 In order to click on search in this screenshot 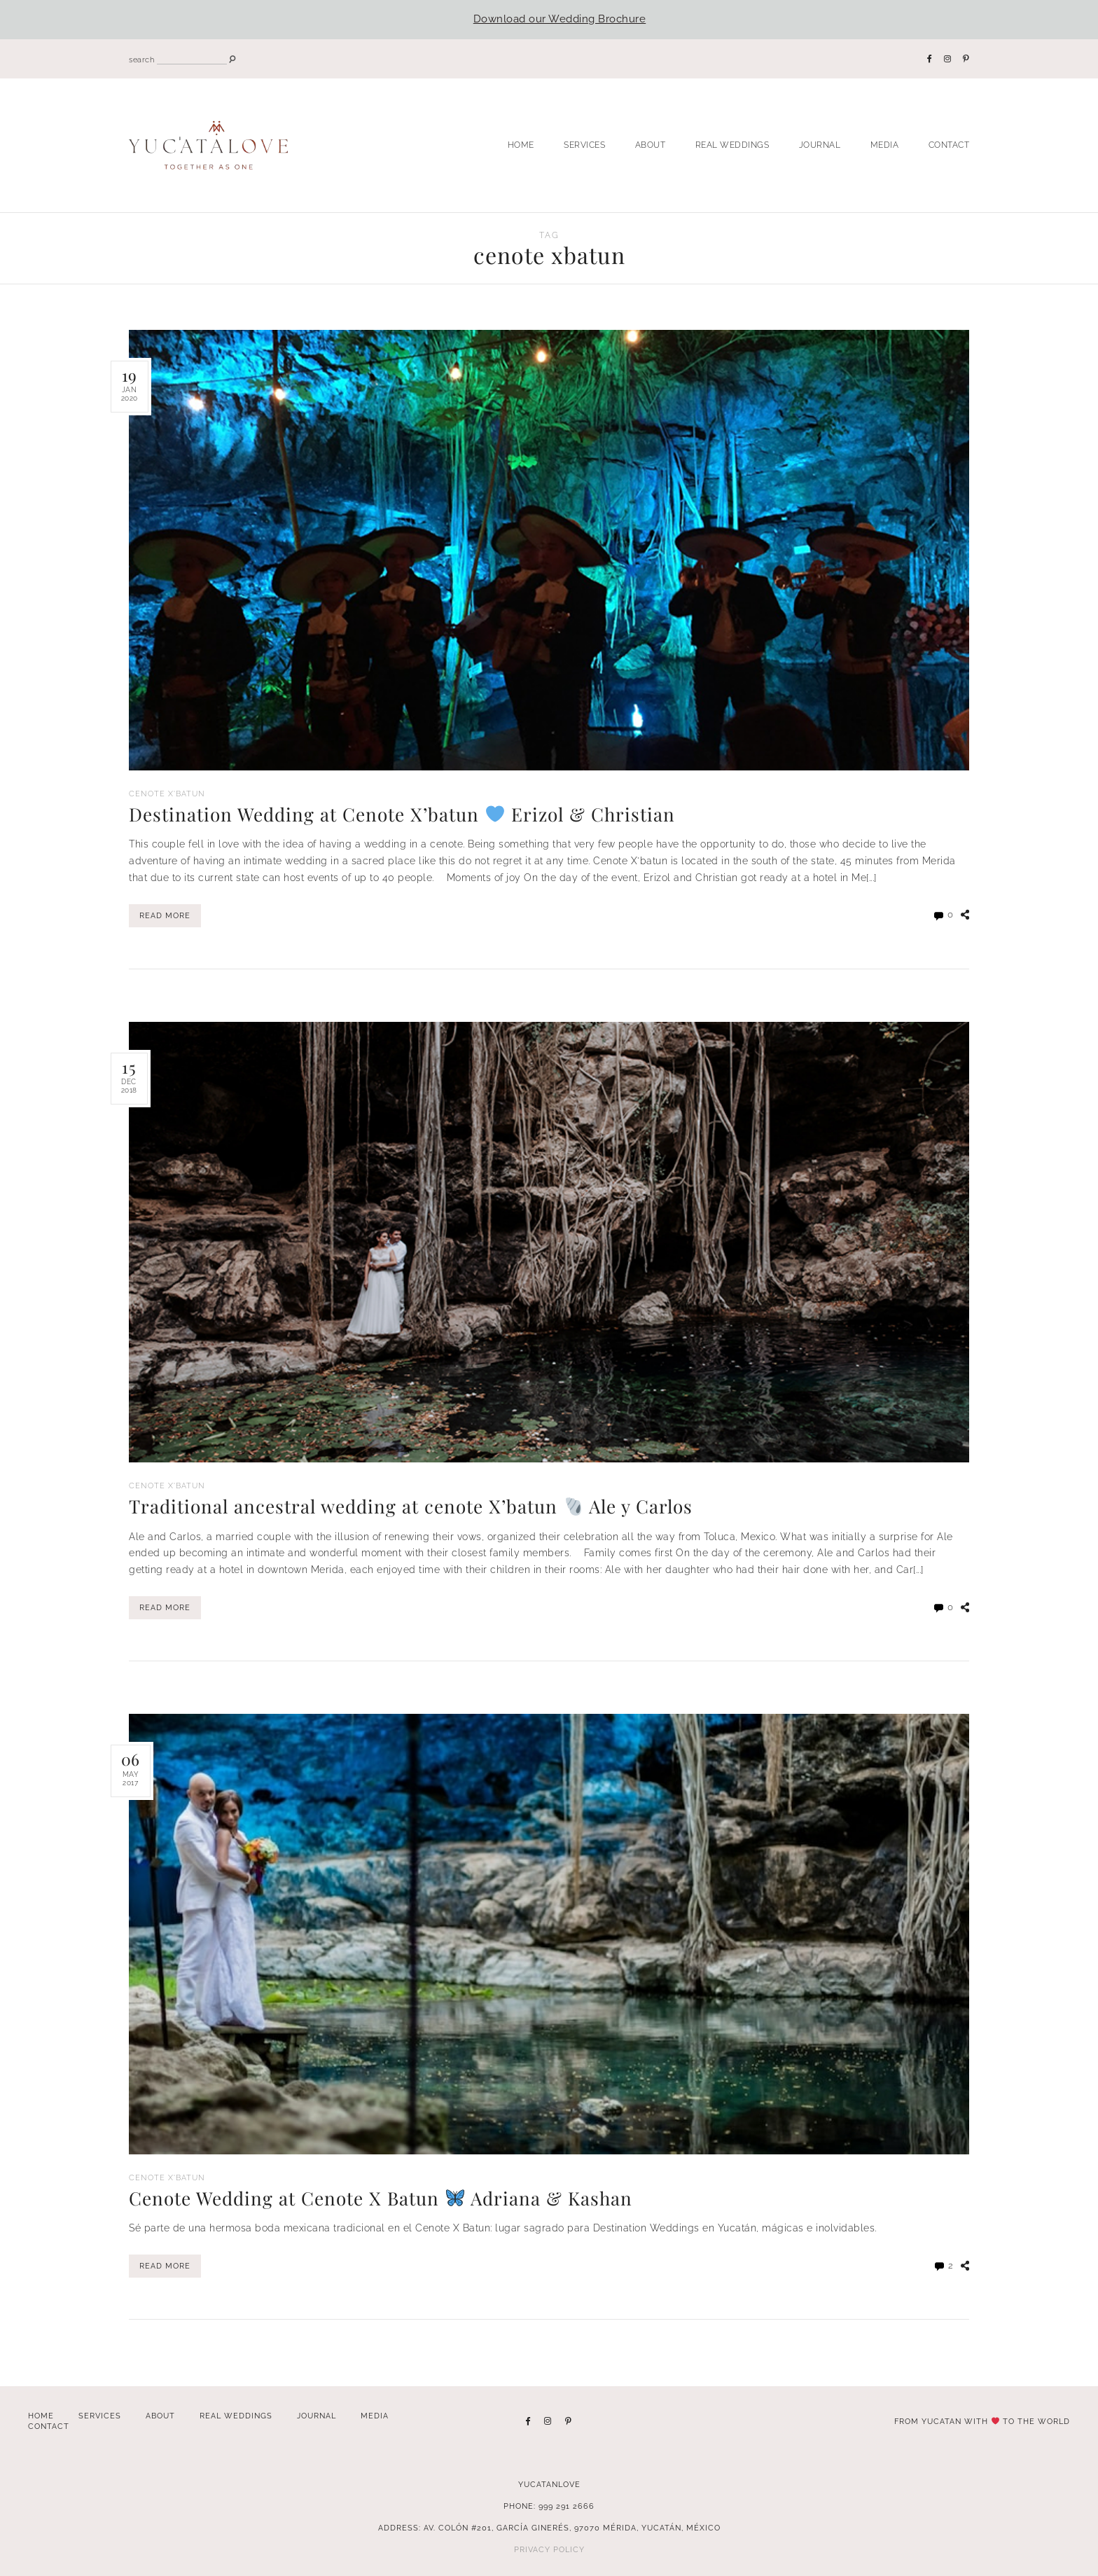, I will do `click(141, 60)`.